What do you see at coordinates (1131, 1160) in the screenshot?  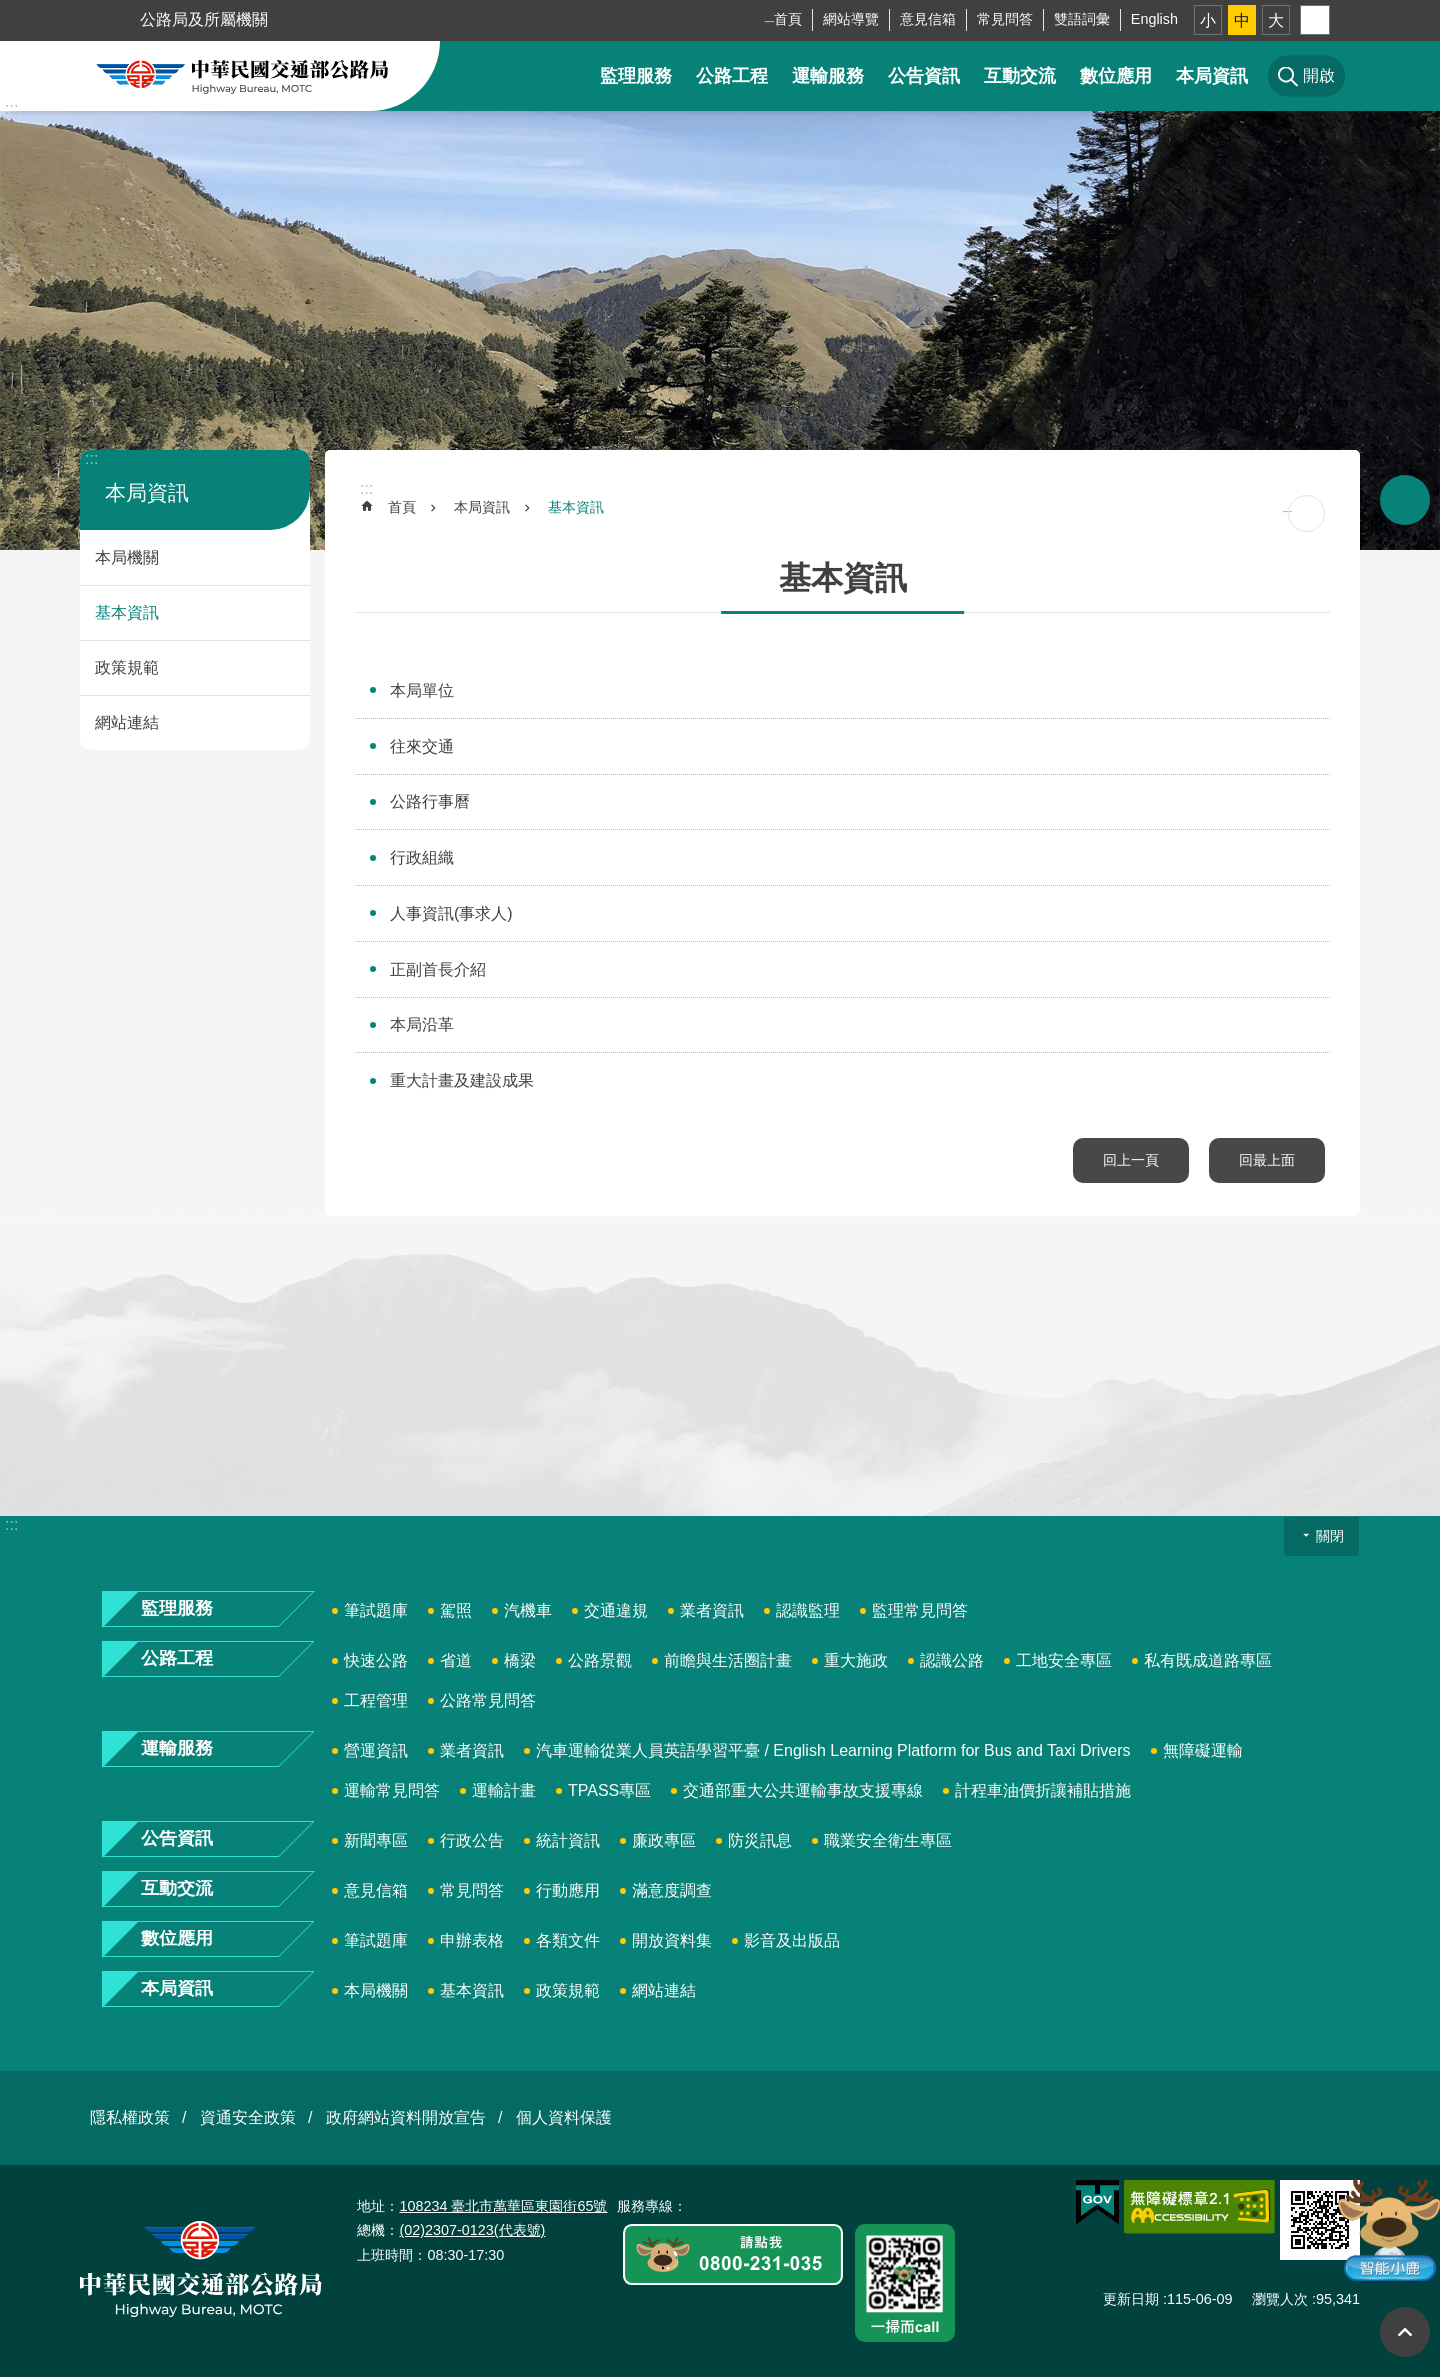 I see `回上一頁` at bounding box center [1131, 1160].